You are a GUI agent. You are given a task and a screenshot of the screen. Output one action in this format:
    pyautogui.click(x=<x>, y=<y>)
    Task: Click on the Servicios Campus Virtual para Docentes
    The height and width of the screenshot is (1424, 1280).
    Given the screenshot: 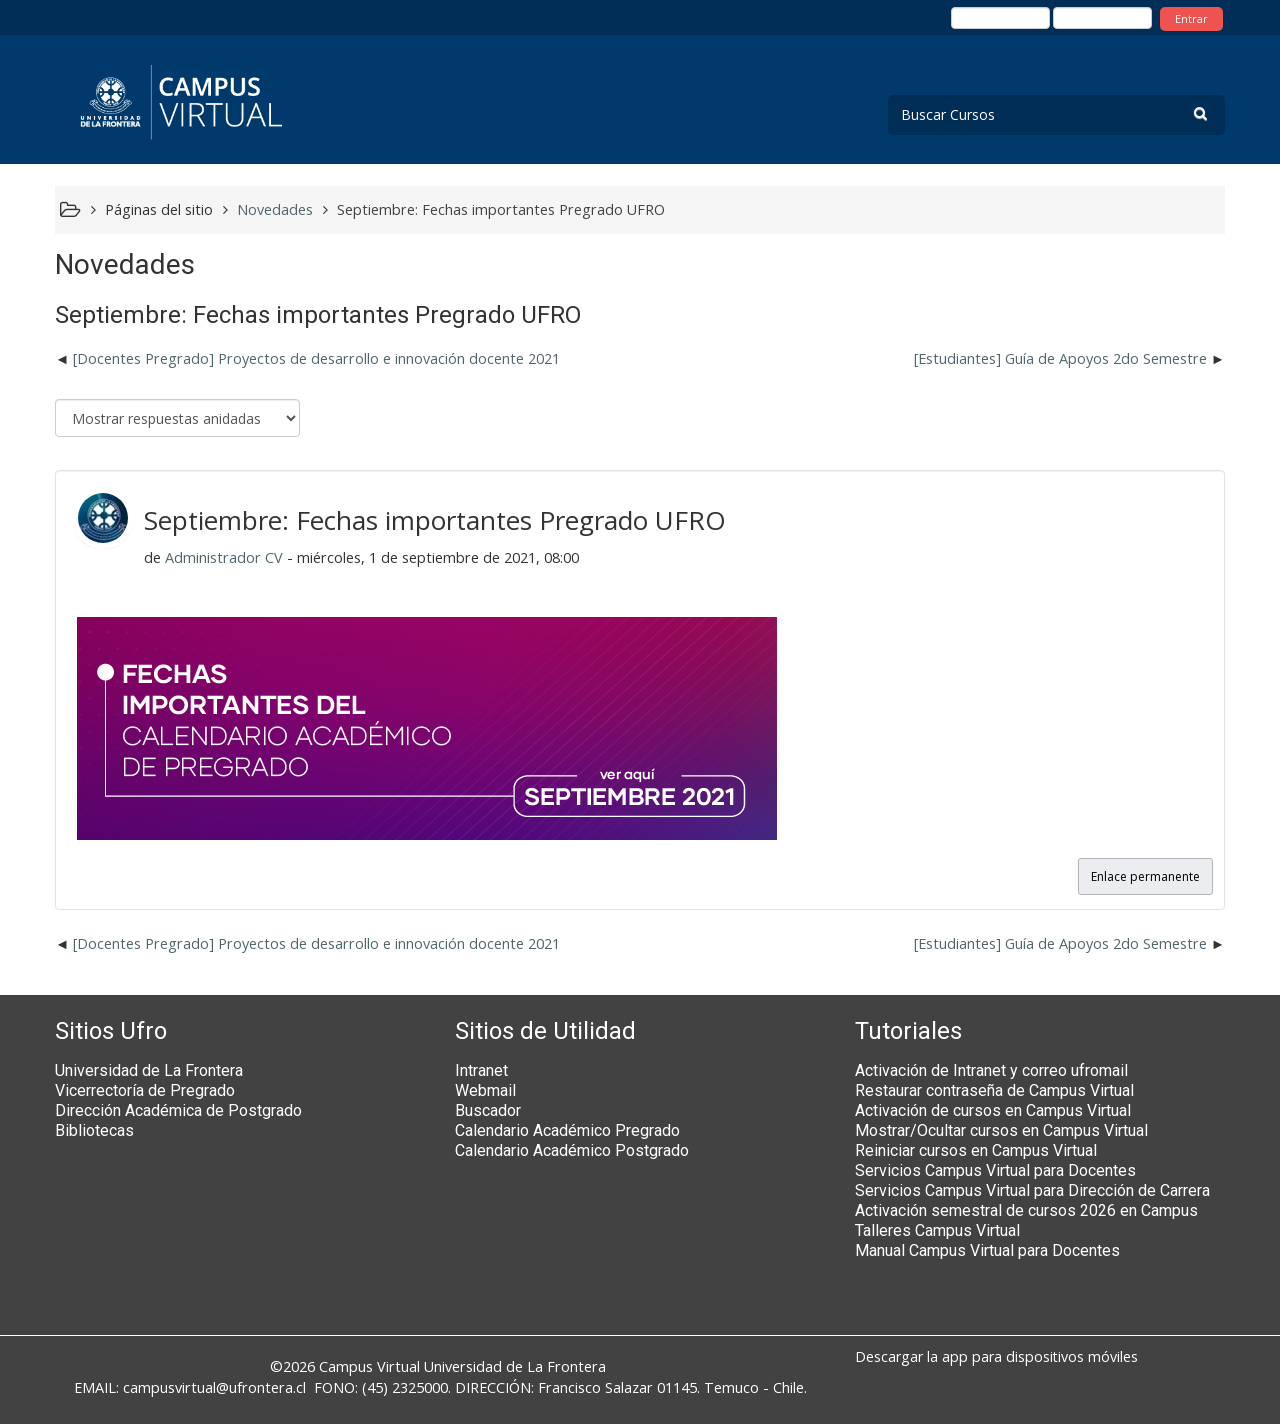 What is the action you would take?
    pyautogui.click(x=995, y=1170)
    